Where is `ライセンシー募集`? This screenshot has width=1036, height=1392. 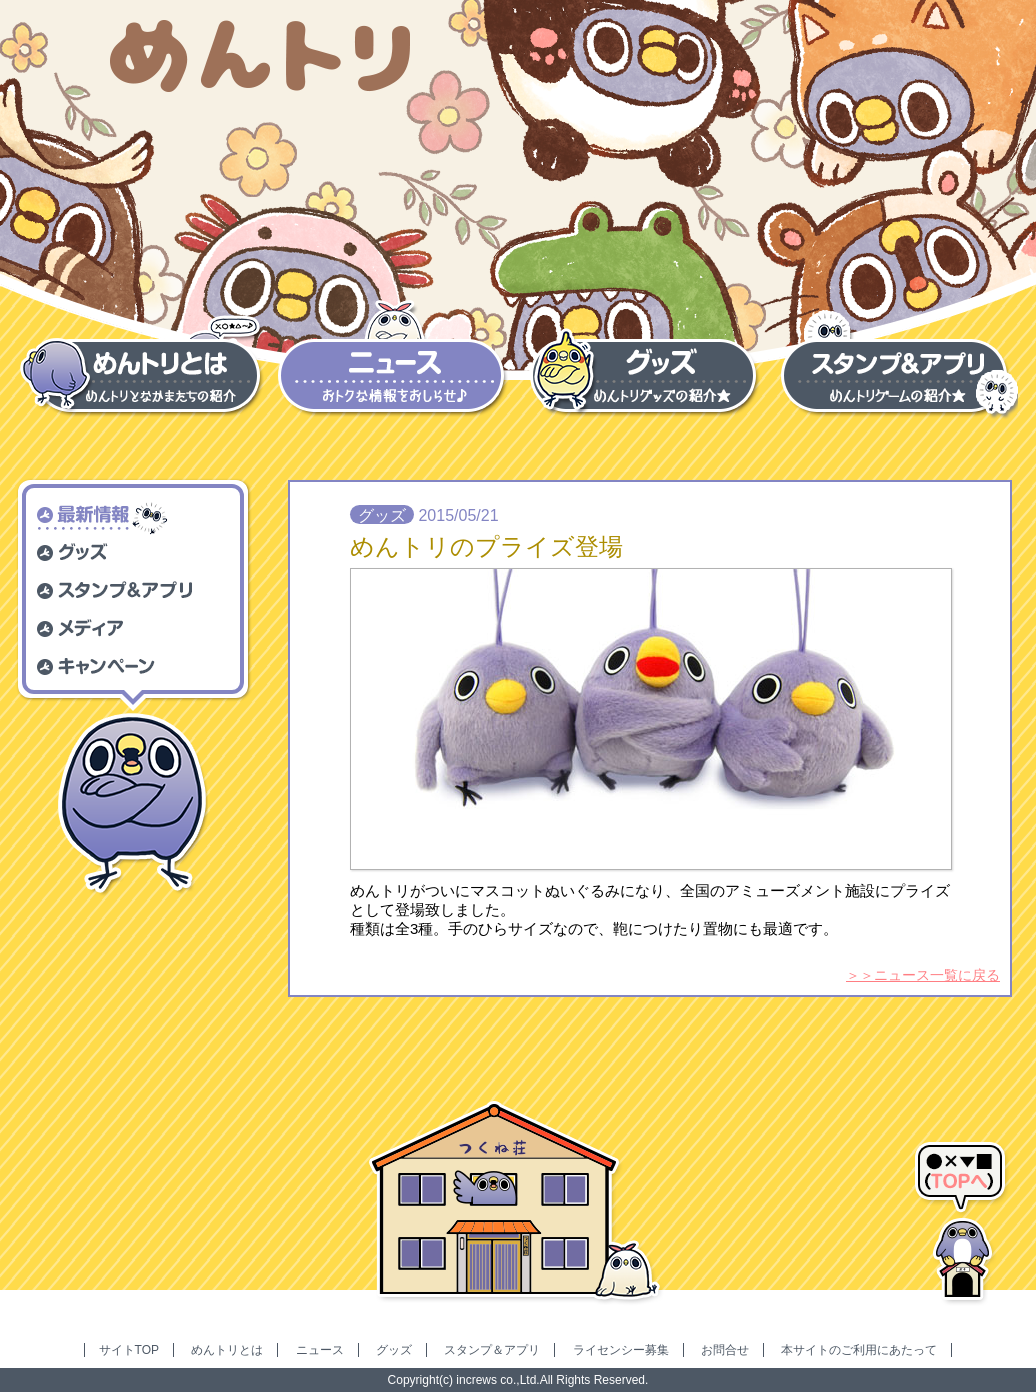
ライセンシー募集 is located at coordinates (621, 1350).